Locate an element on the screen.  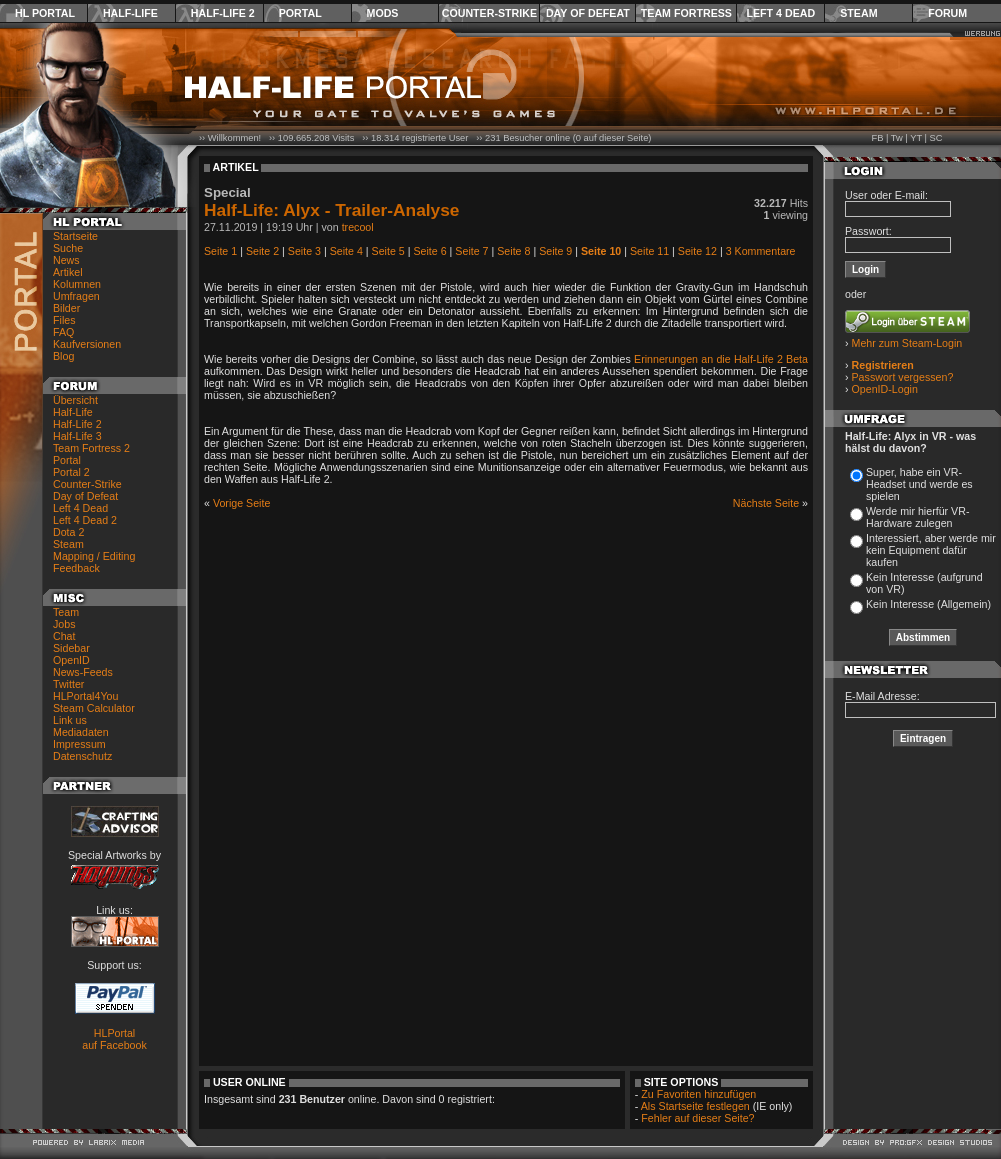
Interessiert, aber werde mir kein Equipment dafür kaufen is located at coordinates (931, 550).